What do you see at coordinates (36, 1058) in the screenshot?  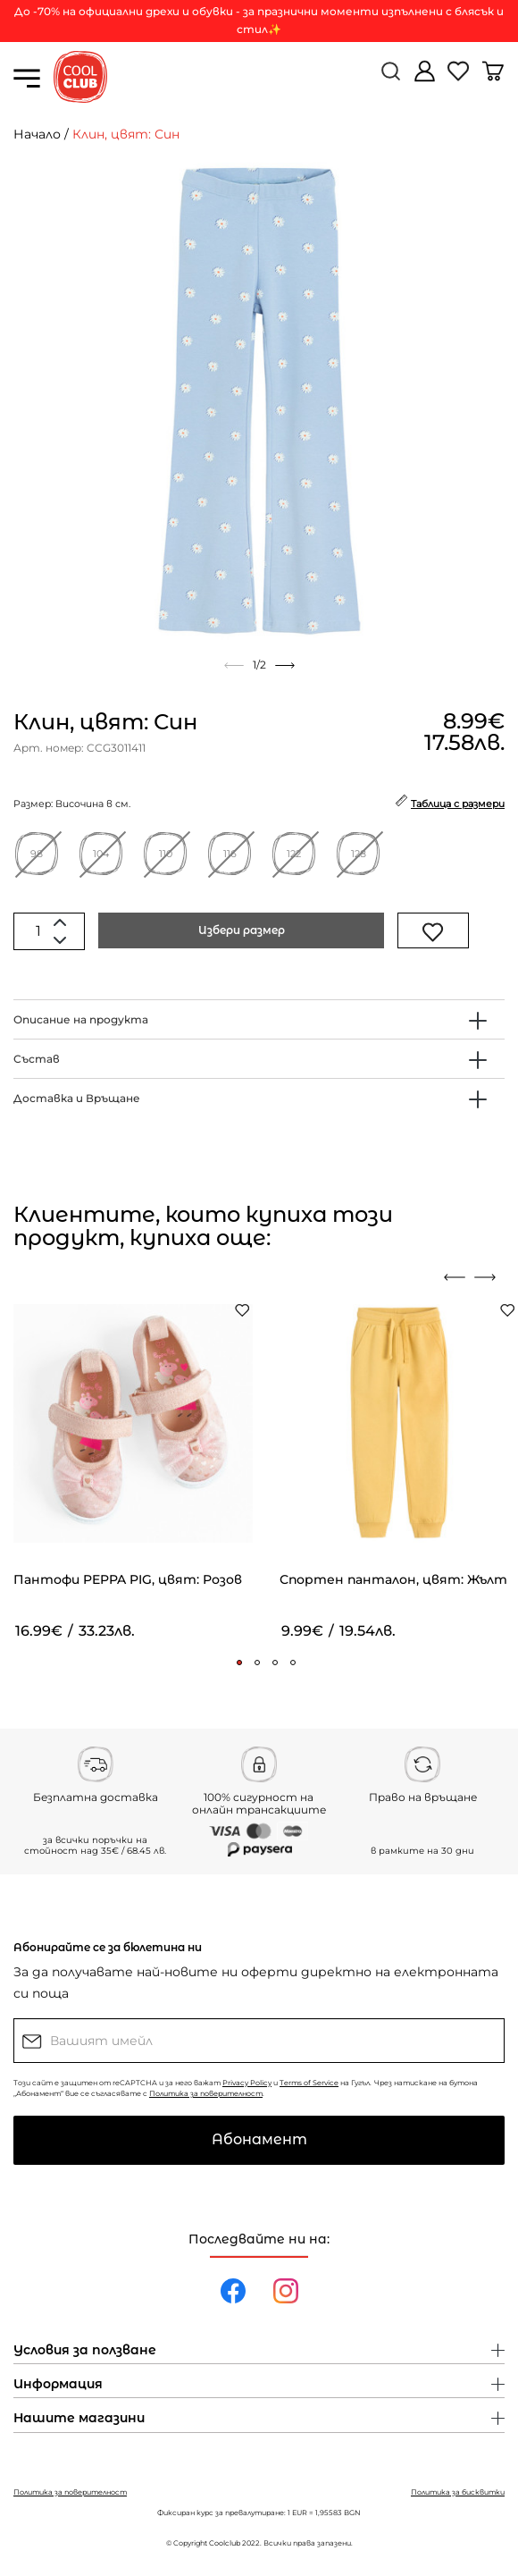 I see `Състав [button]` at bounding box center [36, 1058].